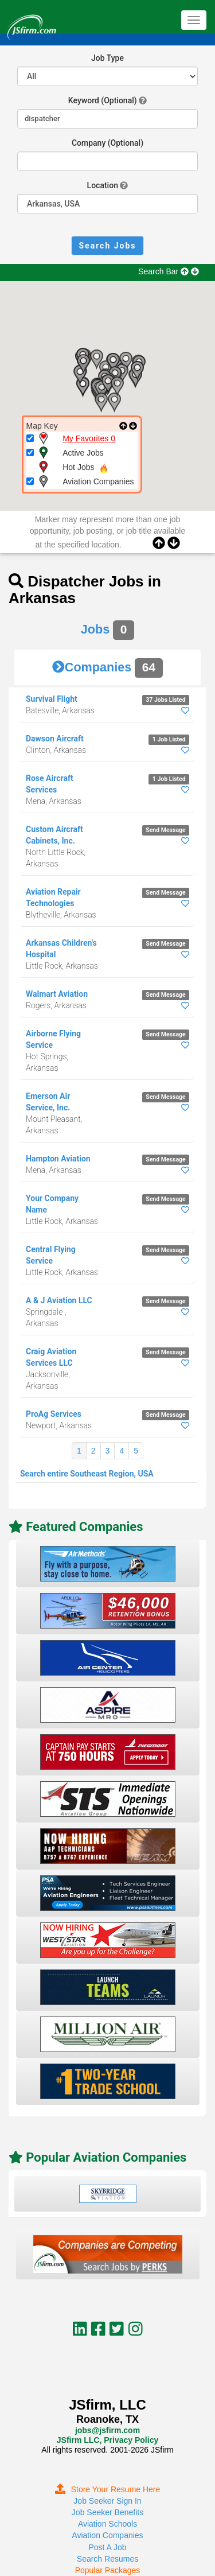 Image resolution: width=215 pixels, height=2576 pixels. I want to click on Location, so click(102, 185).